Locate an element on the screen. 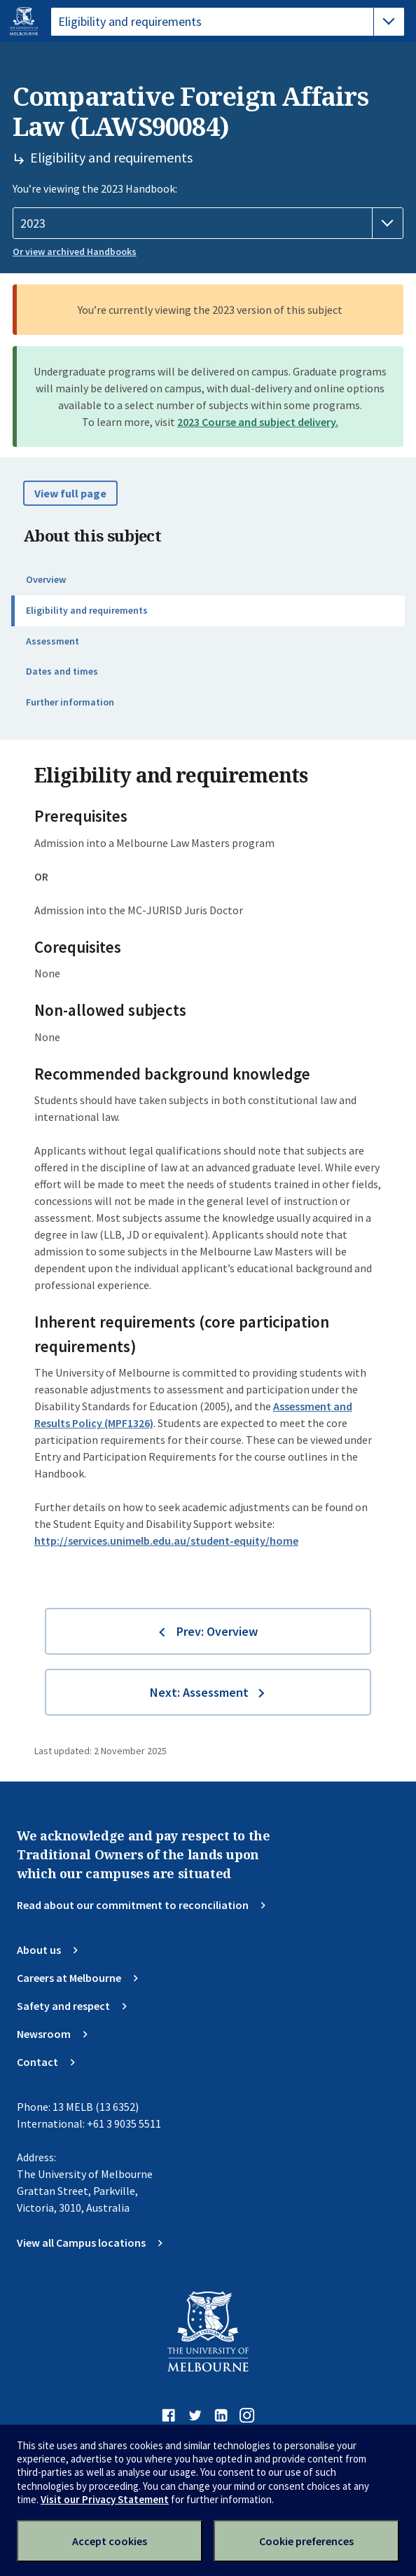 The image size is (416, 2576). View full page is located at coordinates (70, 493).